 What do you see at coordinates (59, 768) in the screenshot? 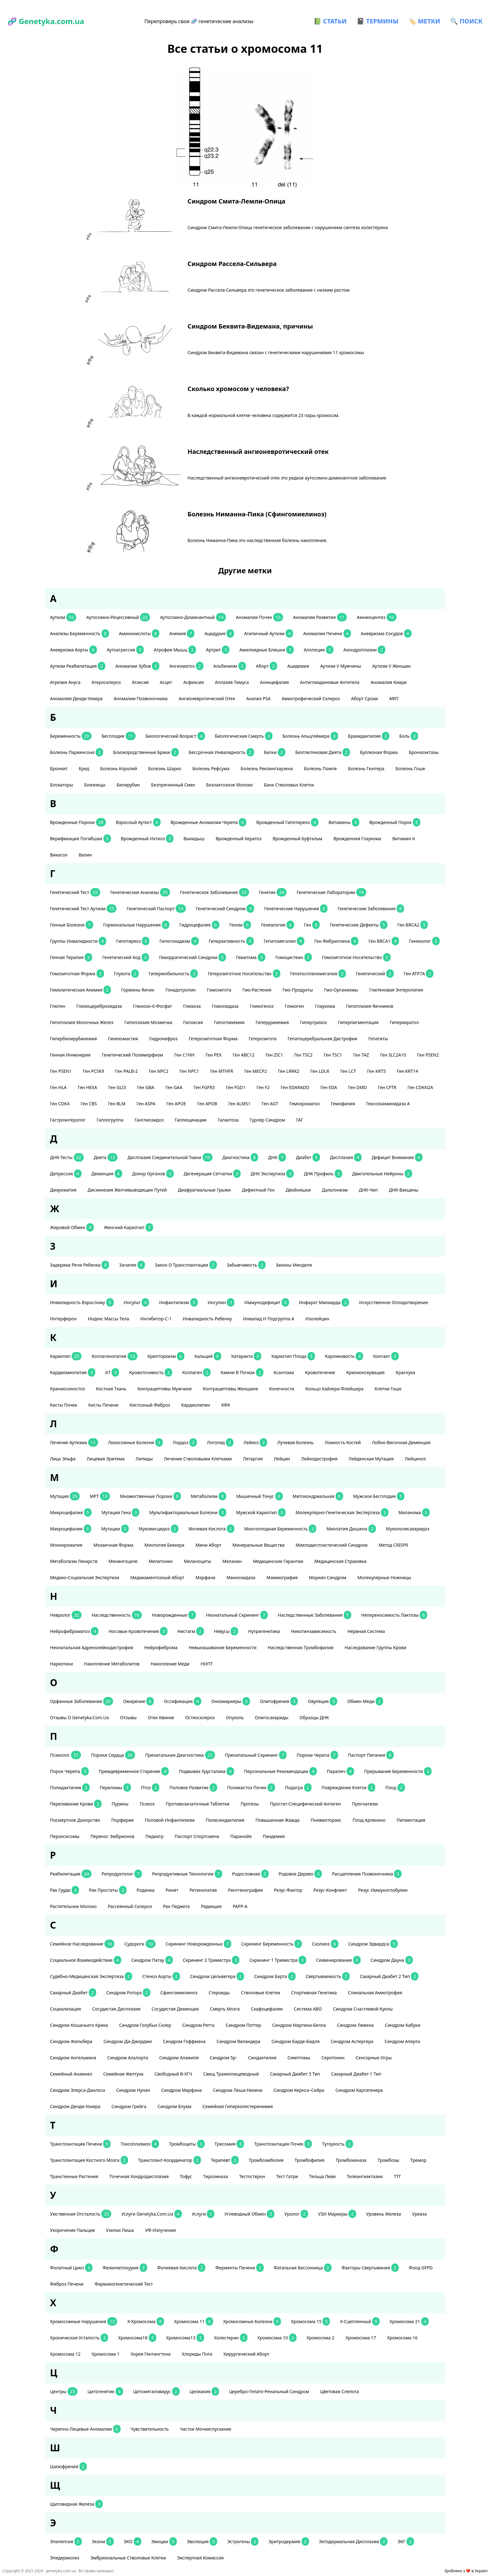
I see `бронхит` at bounding box center [59, 768].